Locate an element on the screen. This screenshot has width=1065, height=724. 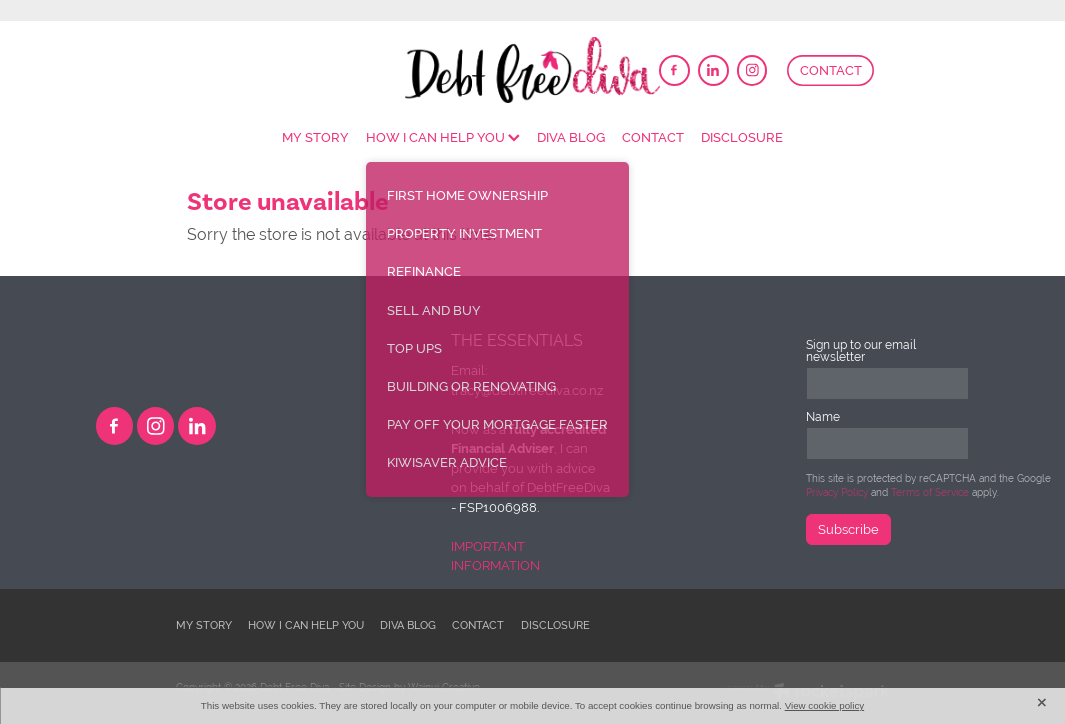
Name is located at coordinates (823, 417).